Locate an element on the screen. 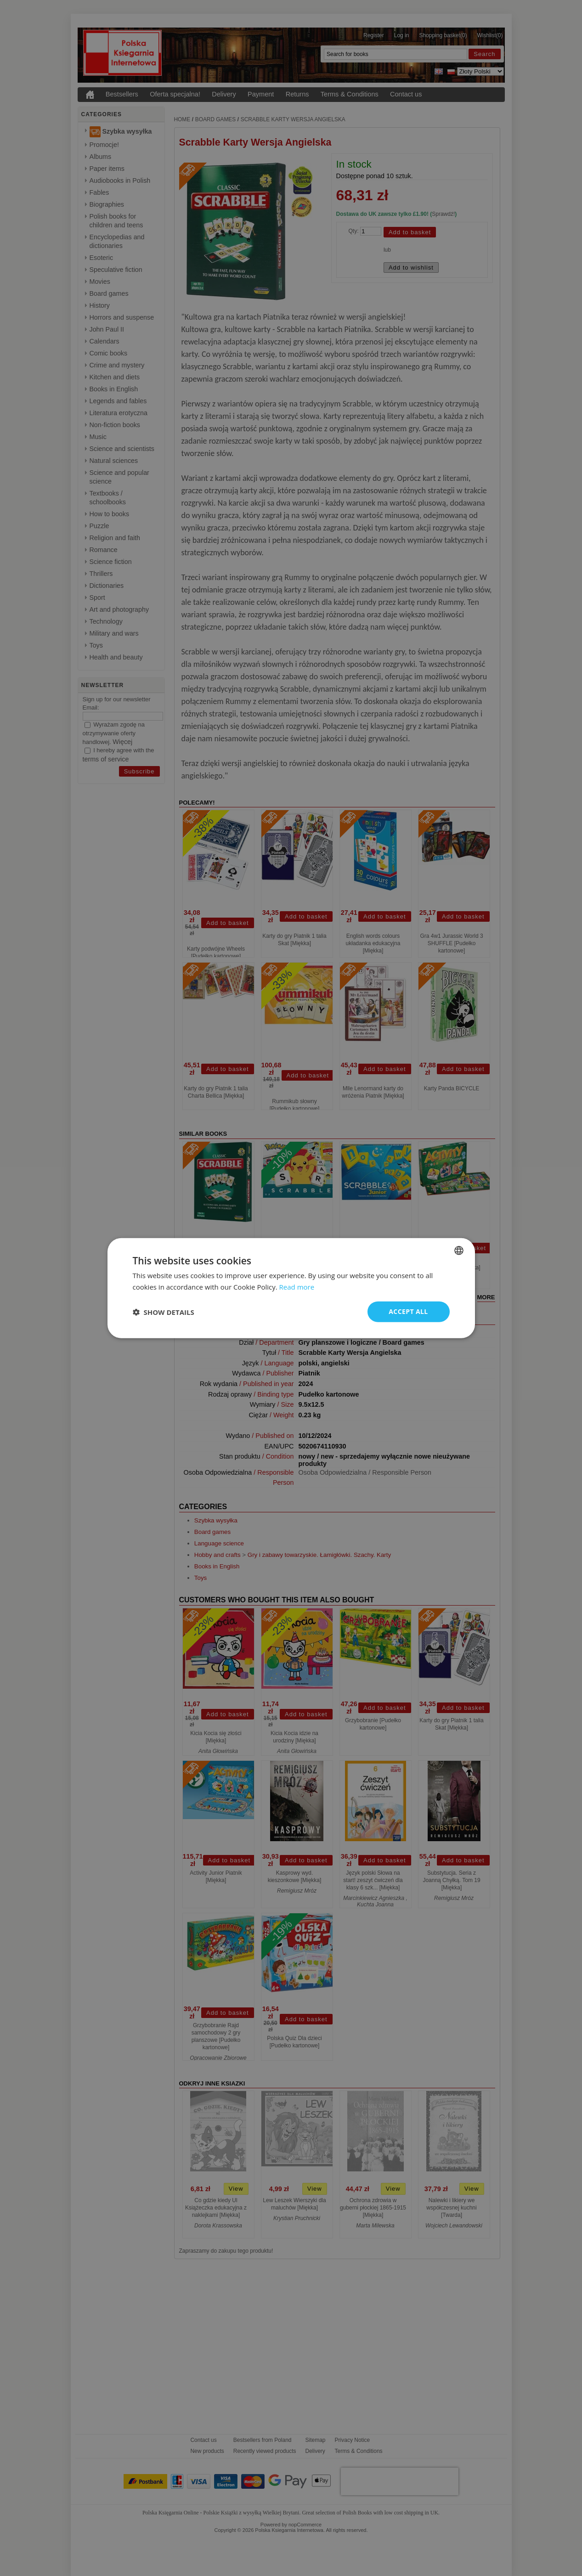 This screenshot has width=582, height=2576. Read more [Read more, opens a new window] is located at coordinates (297, 1286).